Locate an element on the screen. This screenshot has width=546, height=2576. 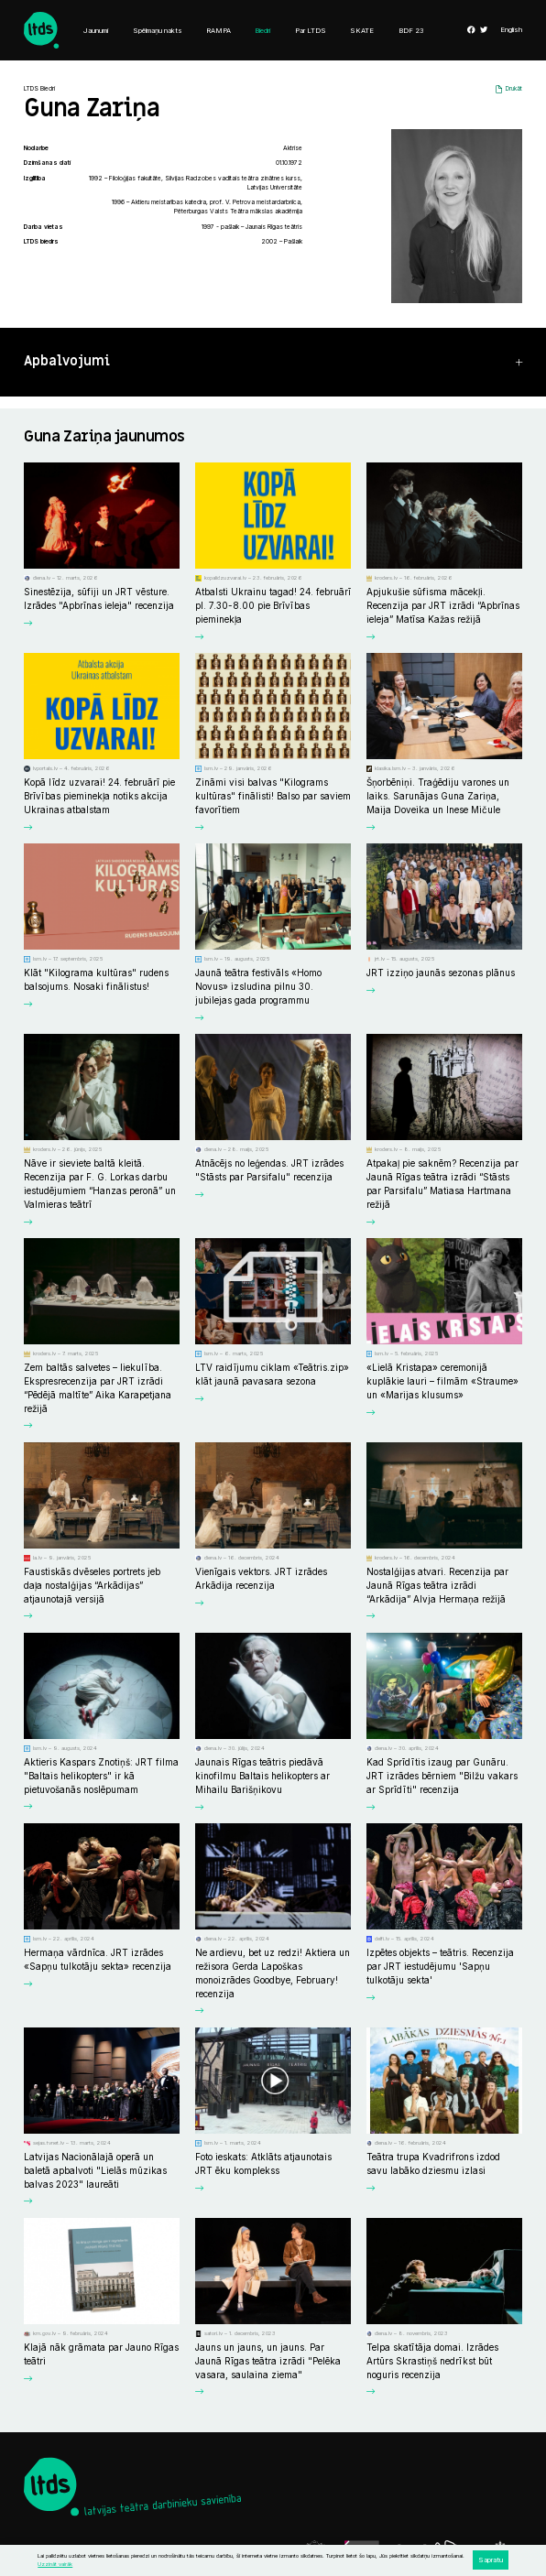
Par LTDS is located at coordinates (310, 31).